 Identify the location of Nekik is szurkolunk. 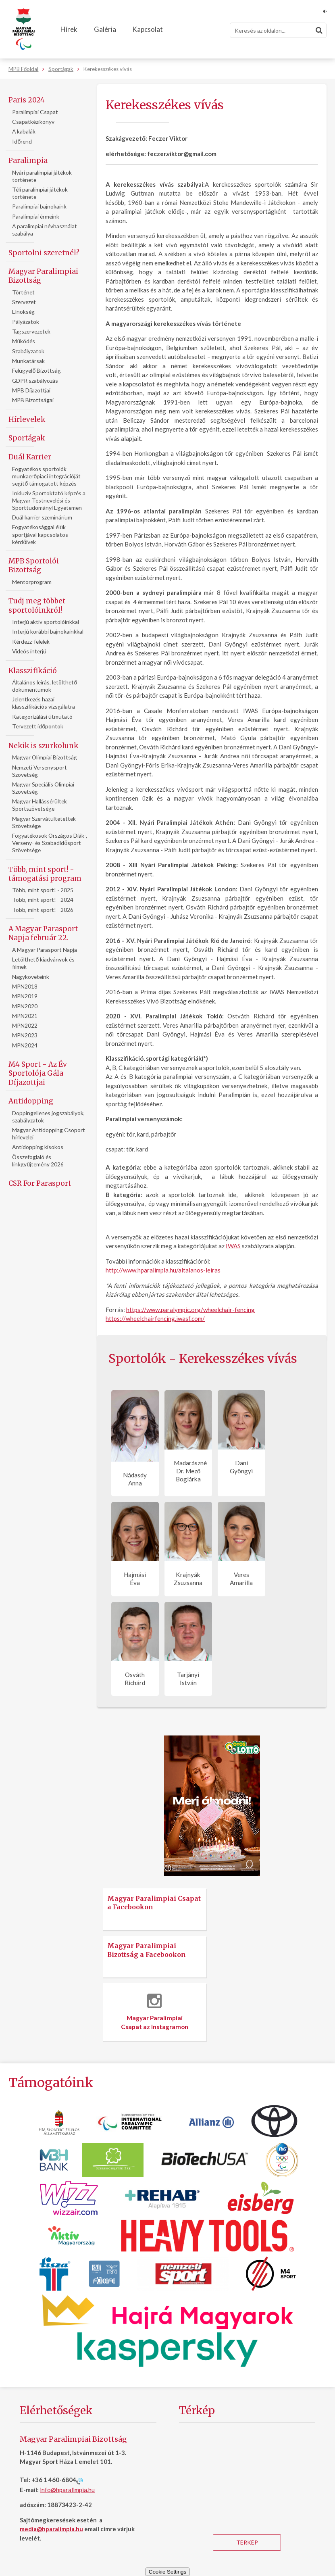
(43, 745).